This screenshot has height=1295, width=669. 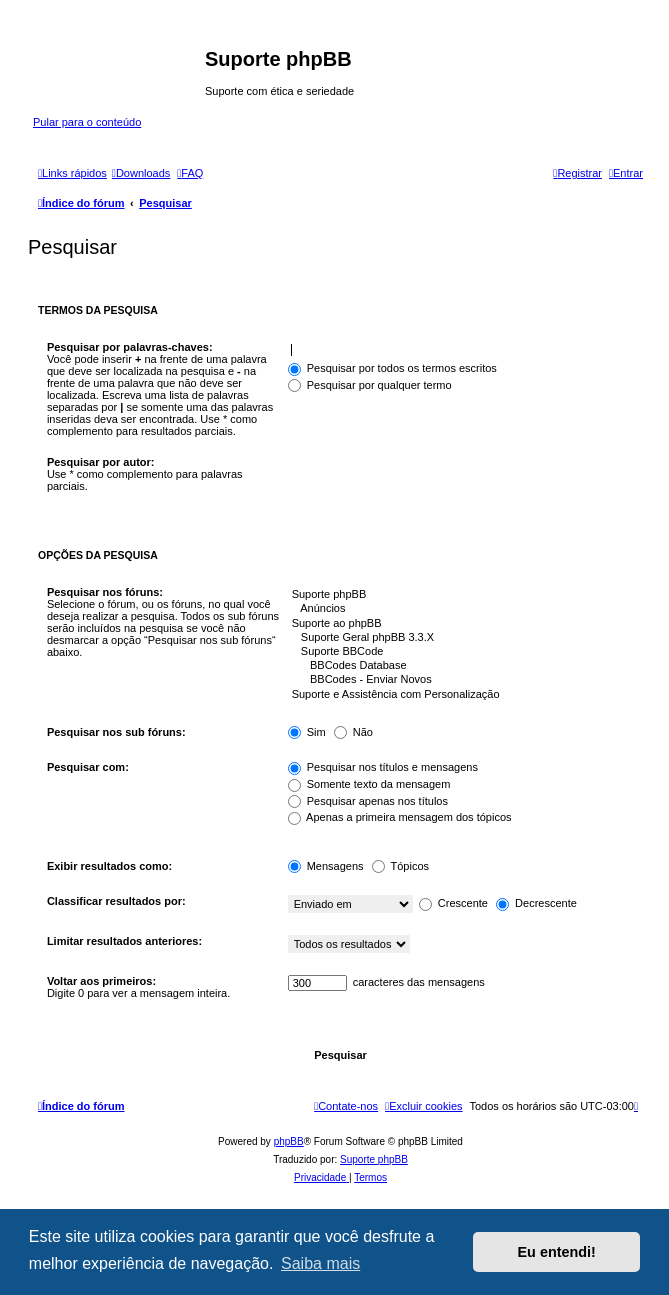 I want to click on Apenas a primeira mensagem dos tópicos, so click(x=400, y=817).